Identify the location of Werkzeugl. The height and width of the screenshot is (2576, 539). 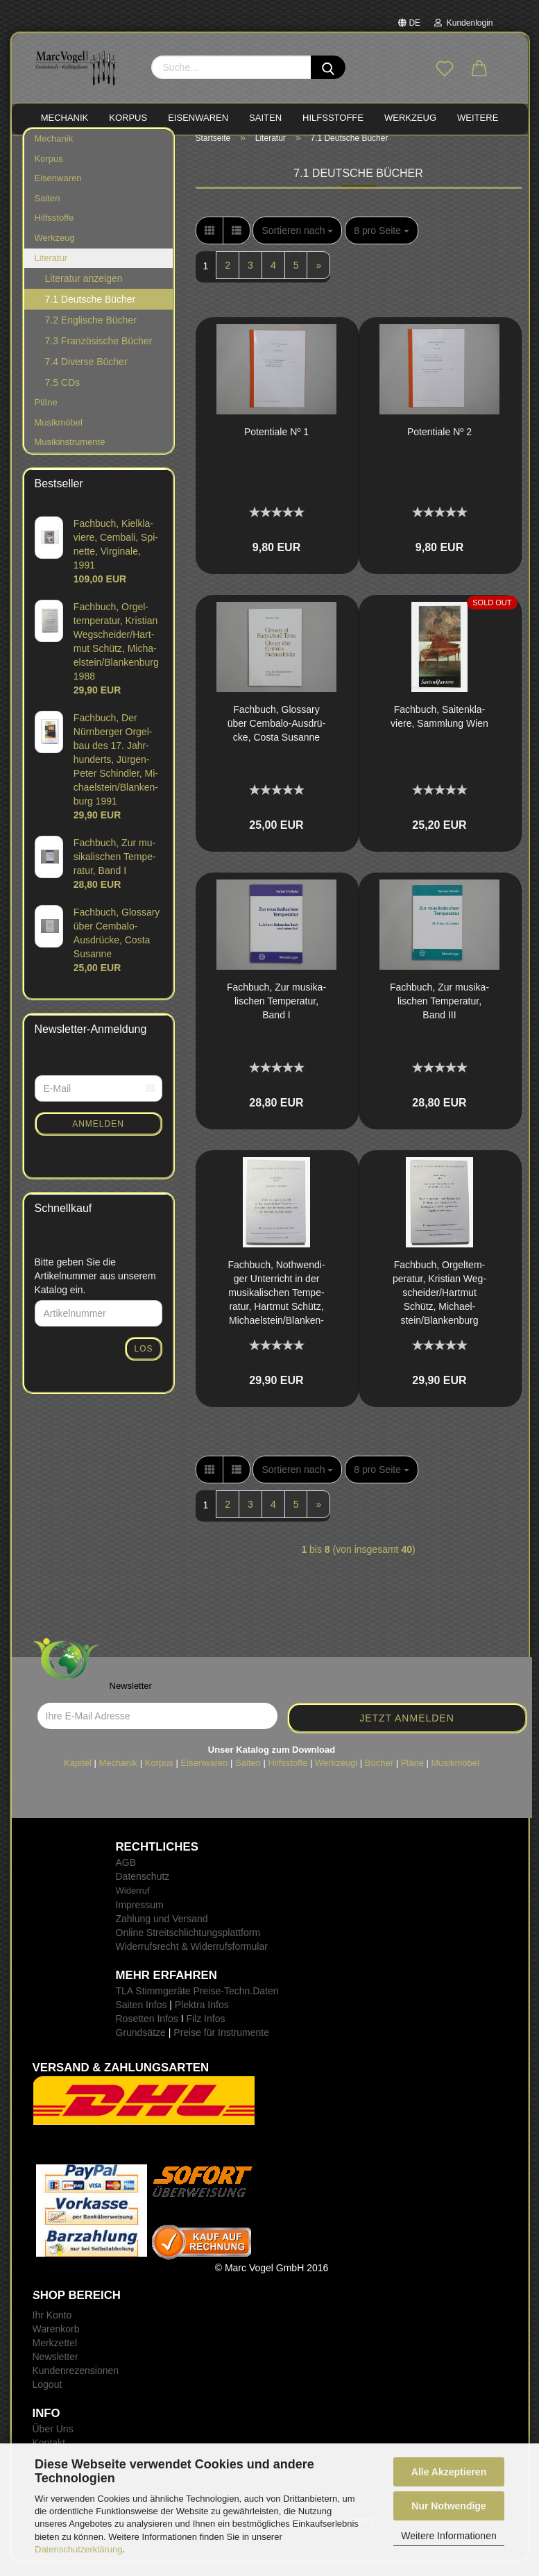
(336, 1776).